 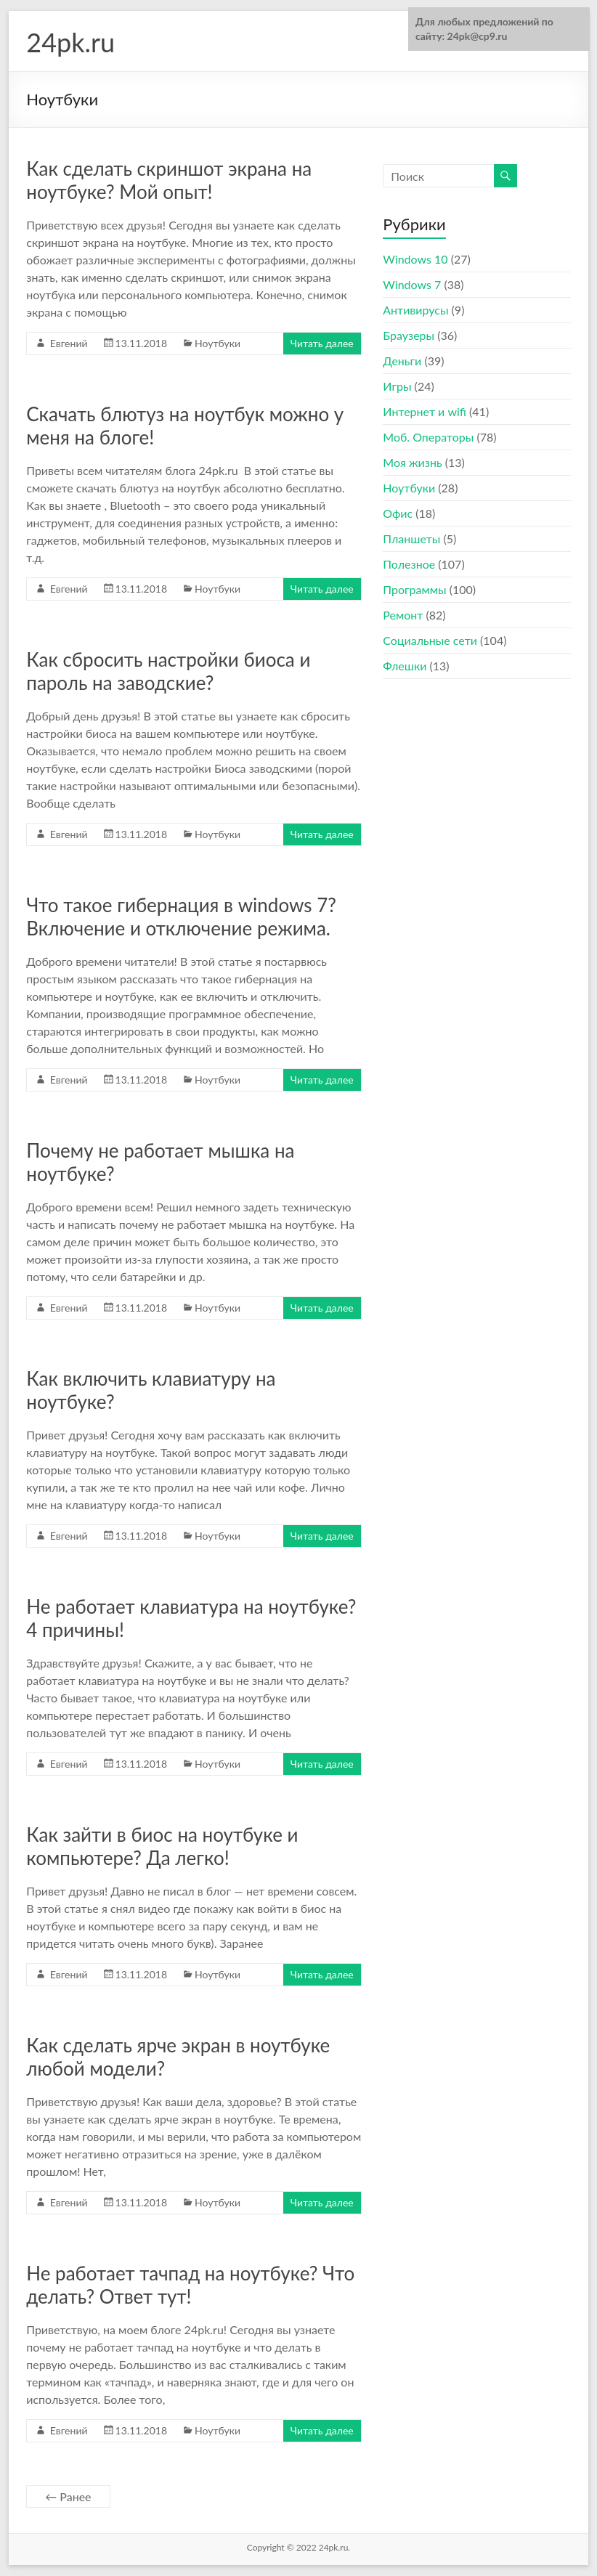 I want to click on Антивирусы, so click(x=415, y=310).